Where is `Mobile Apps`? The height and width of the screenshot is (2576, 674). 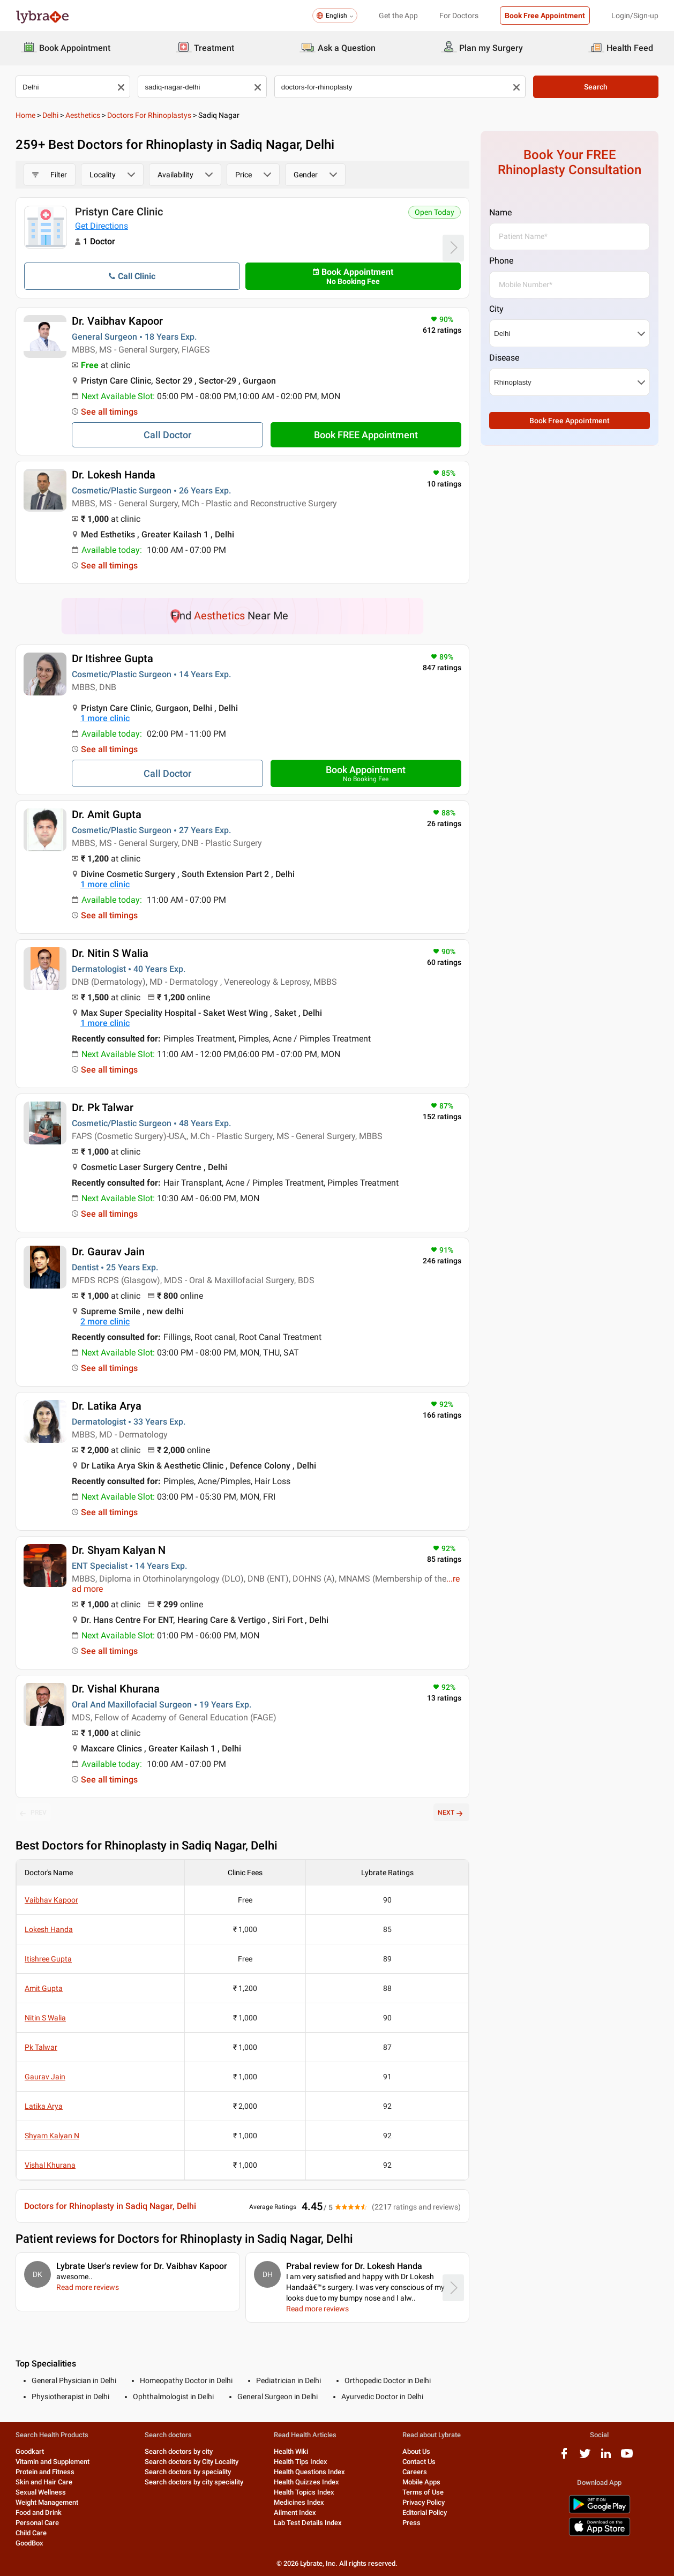
Mobile Apps is located at coordinates (421, 2482).